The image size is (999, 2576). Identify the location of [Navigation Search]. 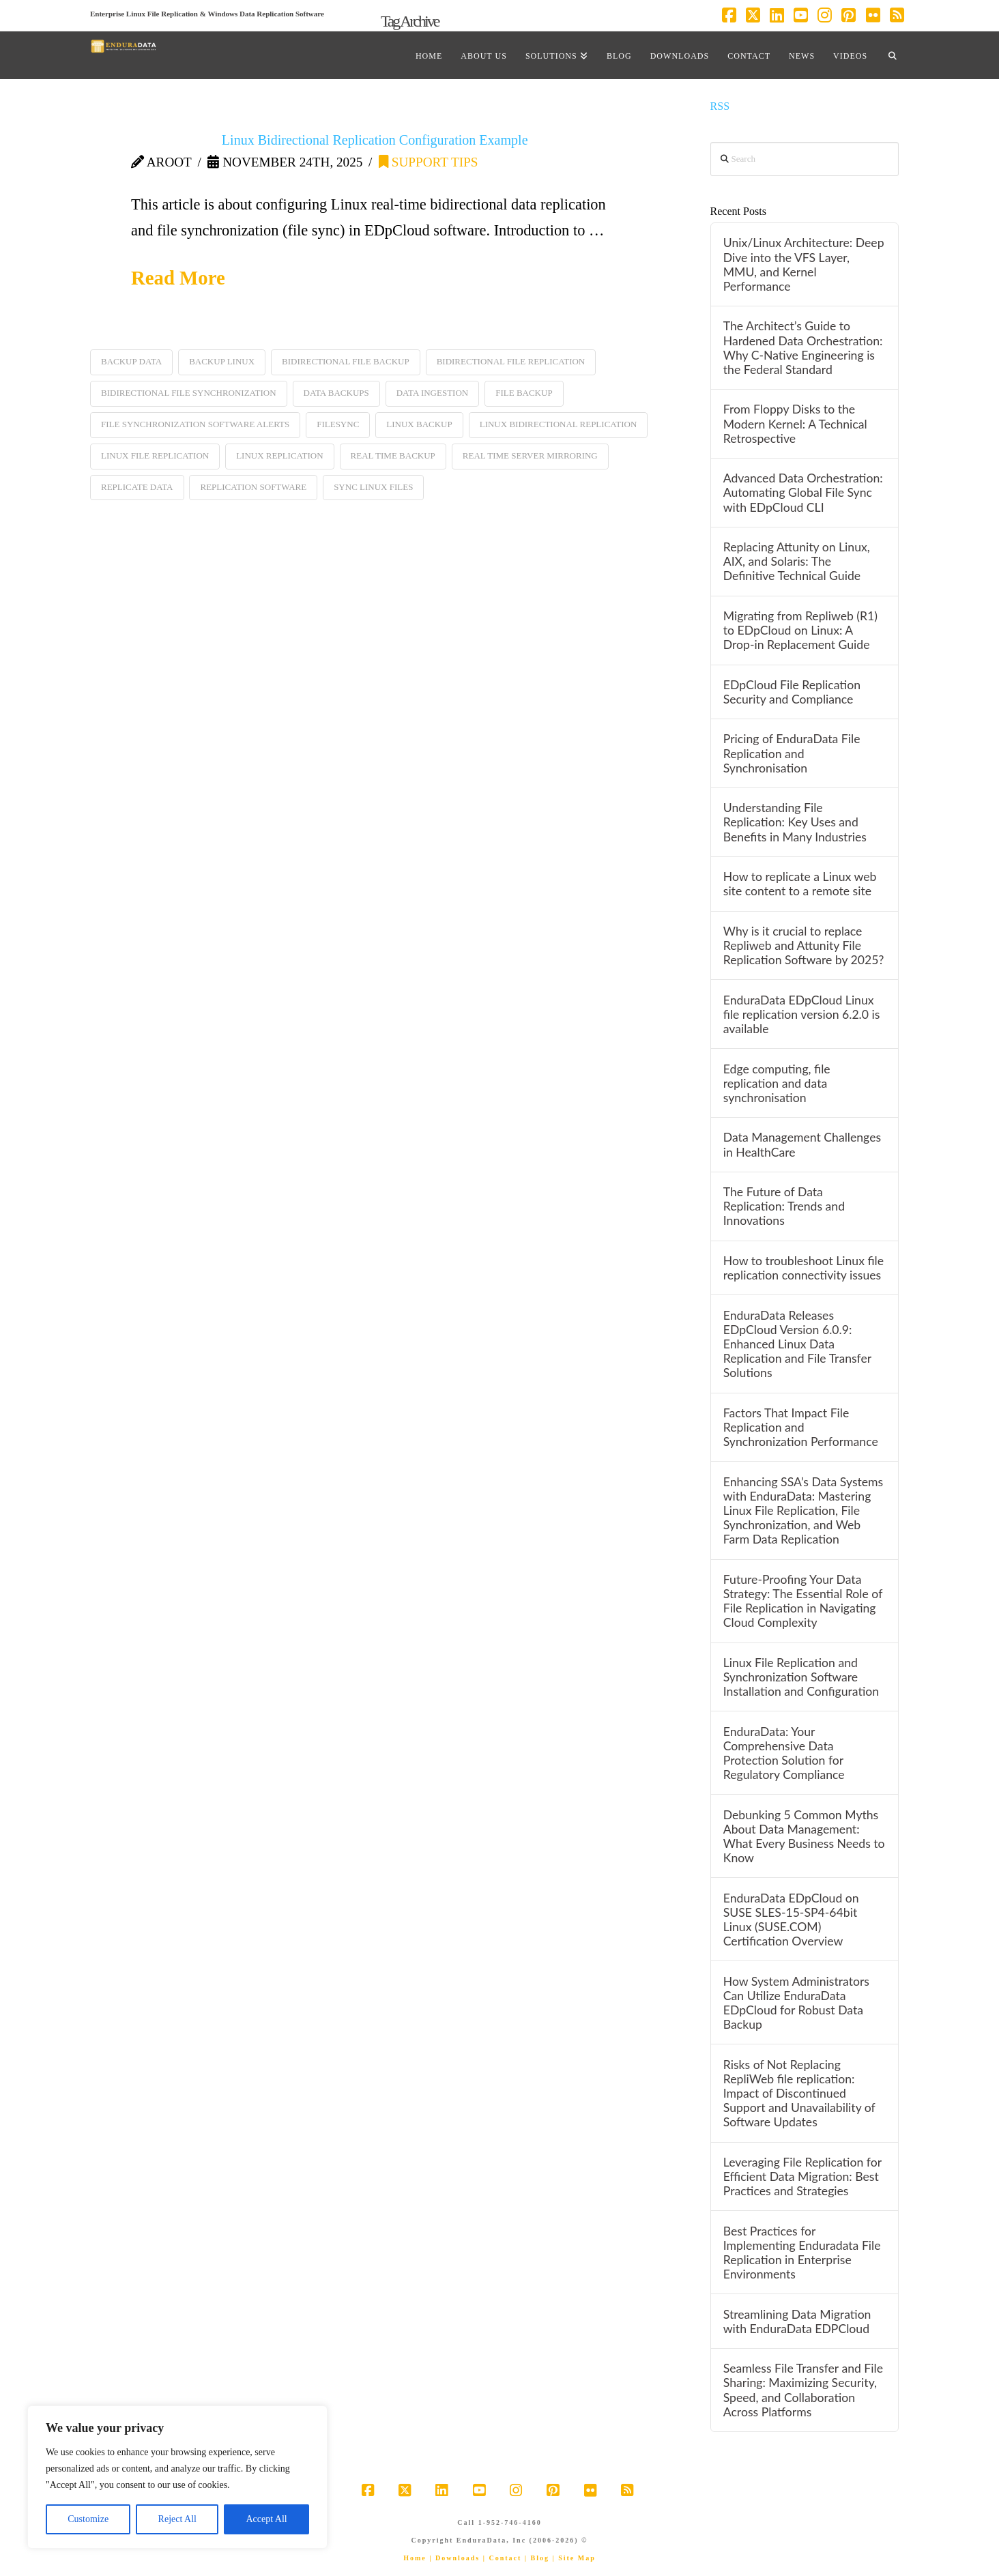
(892, 55).